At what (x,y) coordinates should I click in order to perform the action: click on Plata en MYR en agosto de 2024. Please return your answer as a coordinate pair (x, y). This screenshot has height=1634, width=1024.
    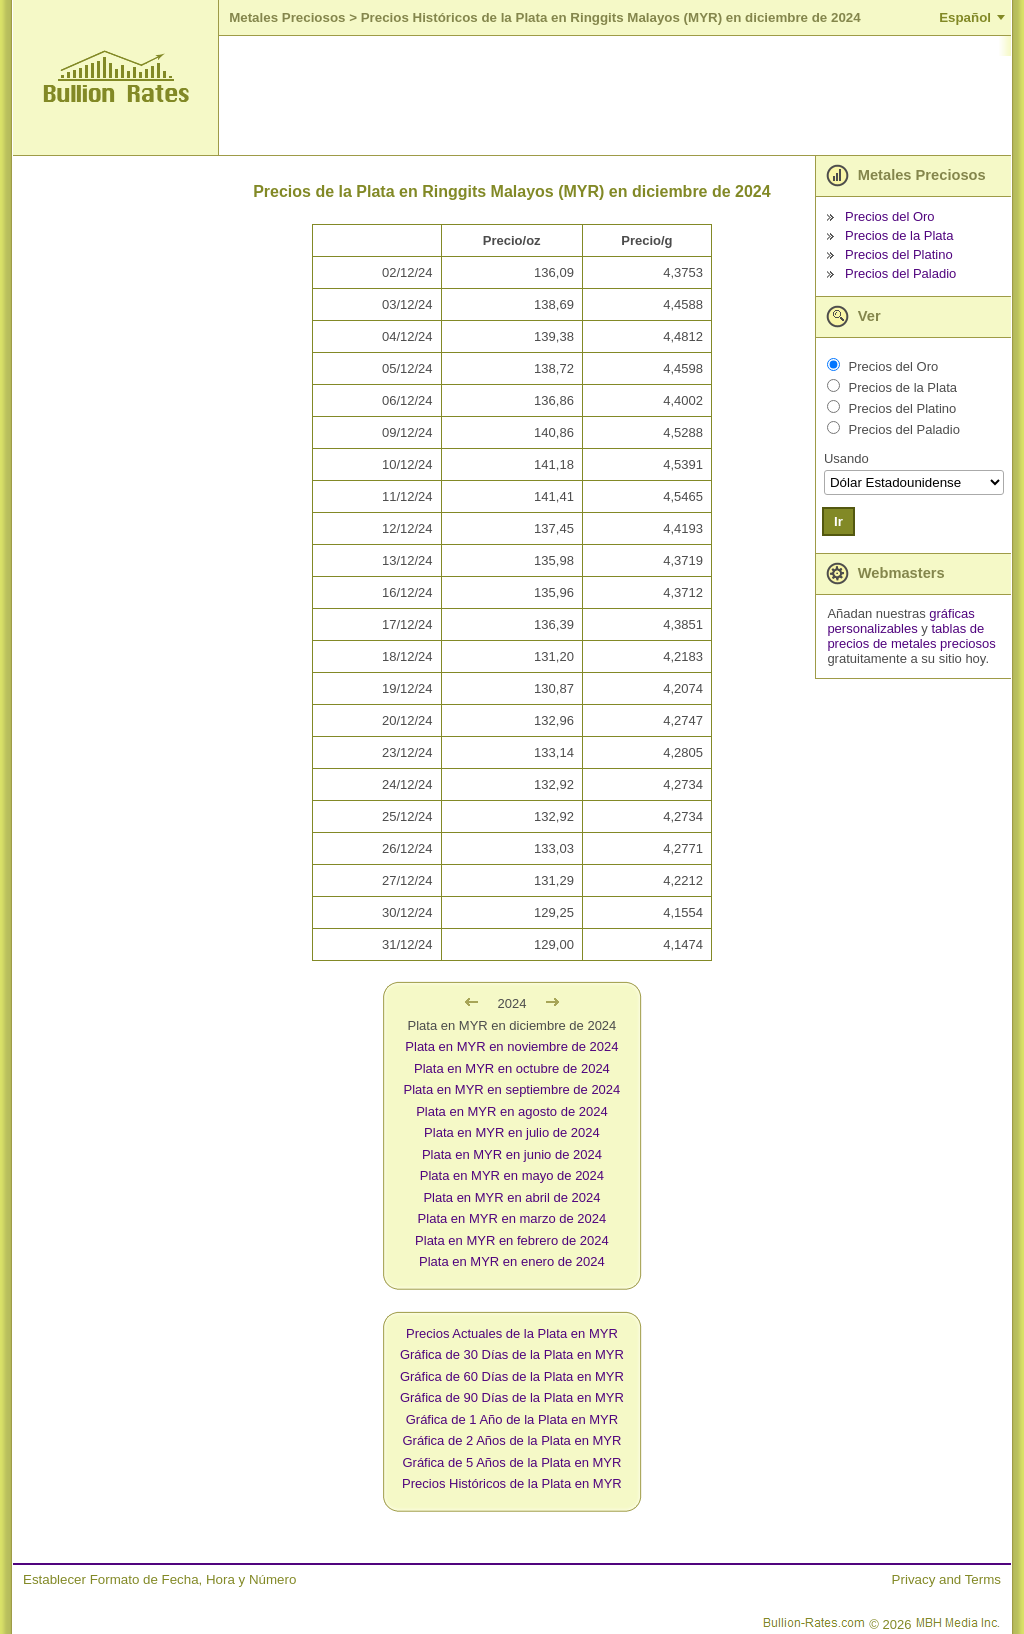
    Looking at the image, I should click on (512, 1111).